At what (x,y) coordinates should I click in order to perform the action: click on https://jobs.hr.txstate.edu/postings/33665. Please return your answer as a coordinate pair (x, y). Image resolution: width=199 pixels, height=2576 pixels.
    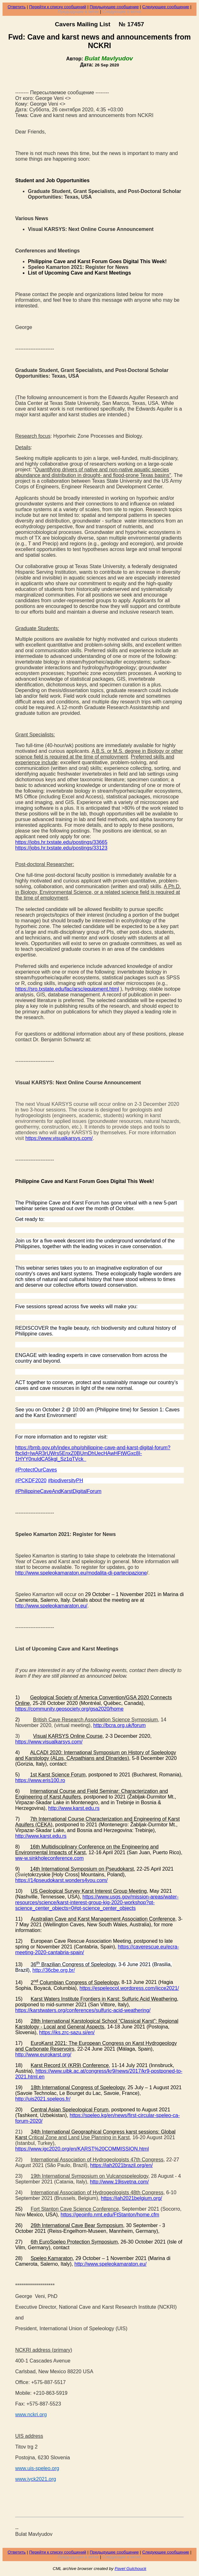
    Looking at the image, I should click on (61, 842).